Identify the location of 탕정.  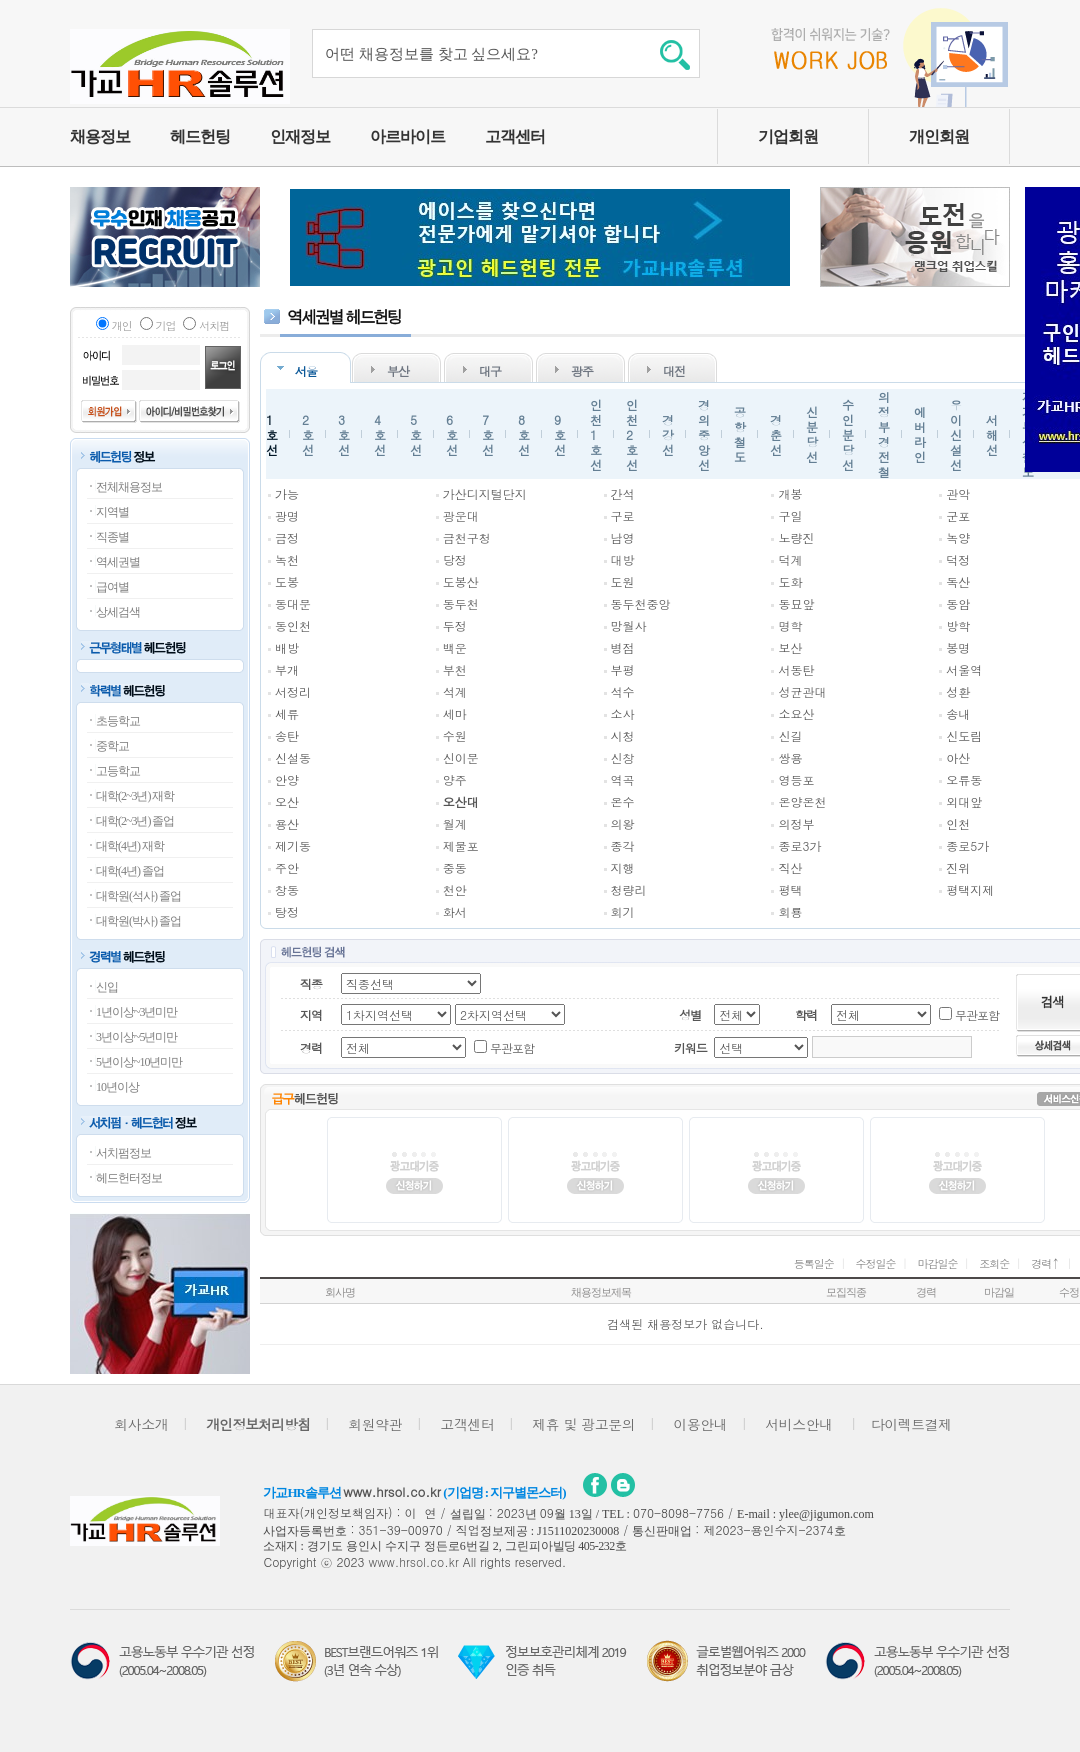
(287, 911).